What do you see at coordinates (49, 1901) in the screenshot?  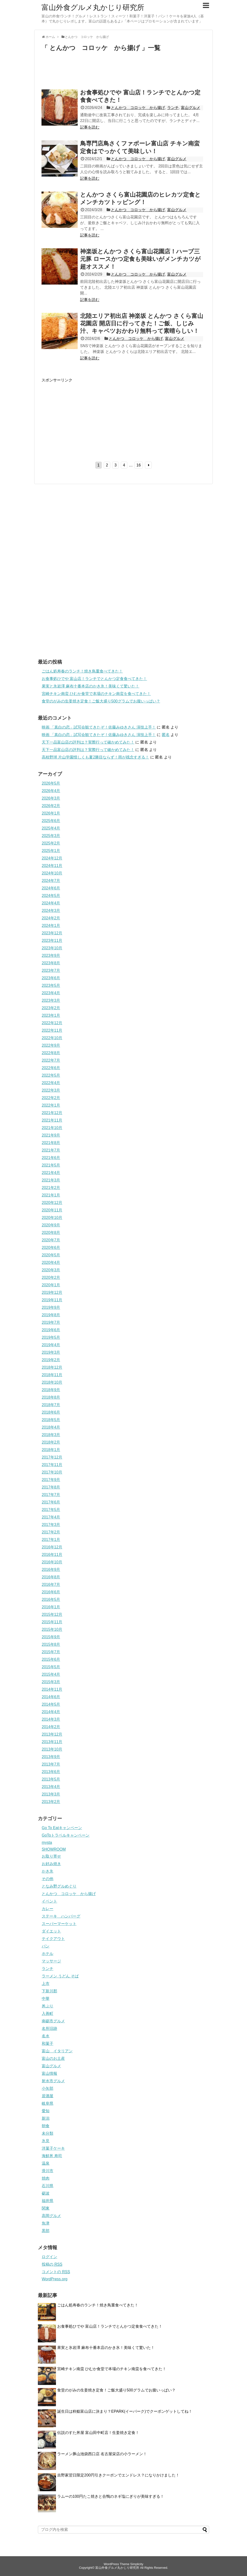 I see `イベント` at bounding box center [49, 1901].